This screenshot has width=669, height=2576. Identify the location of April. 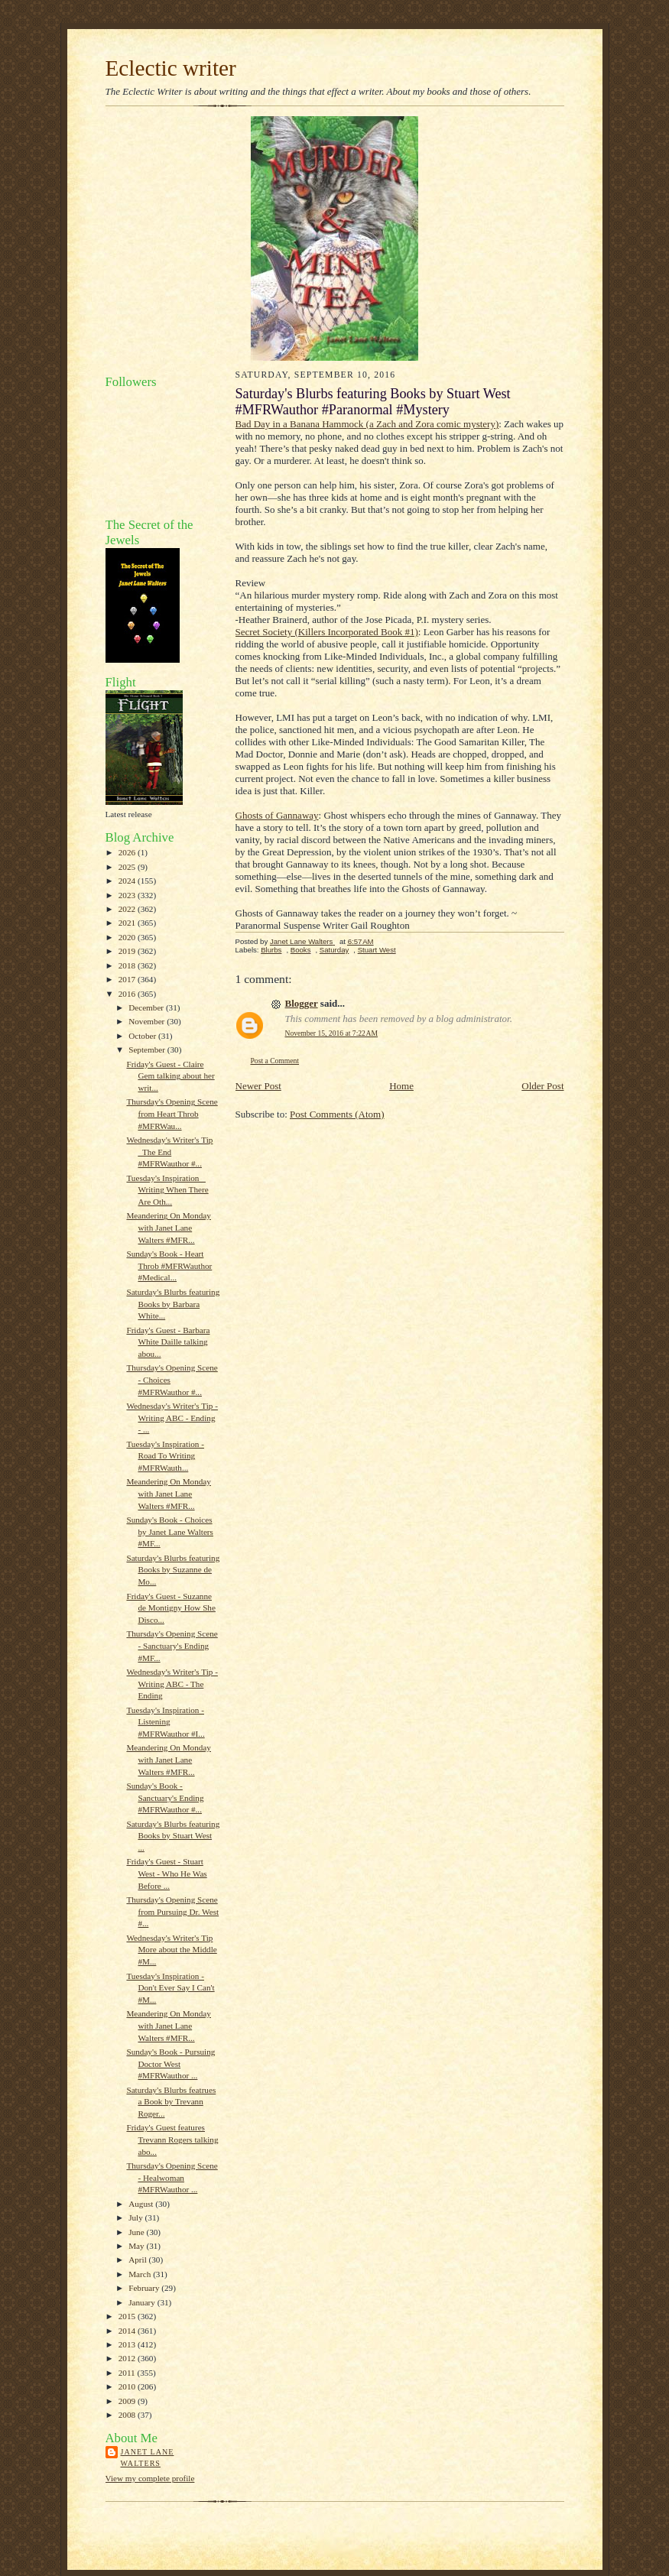
(138, 2259).